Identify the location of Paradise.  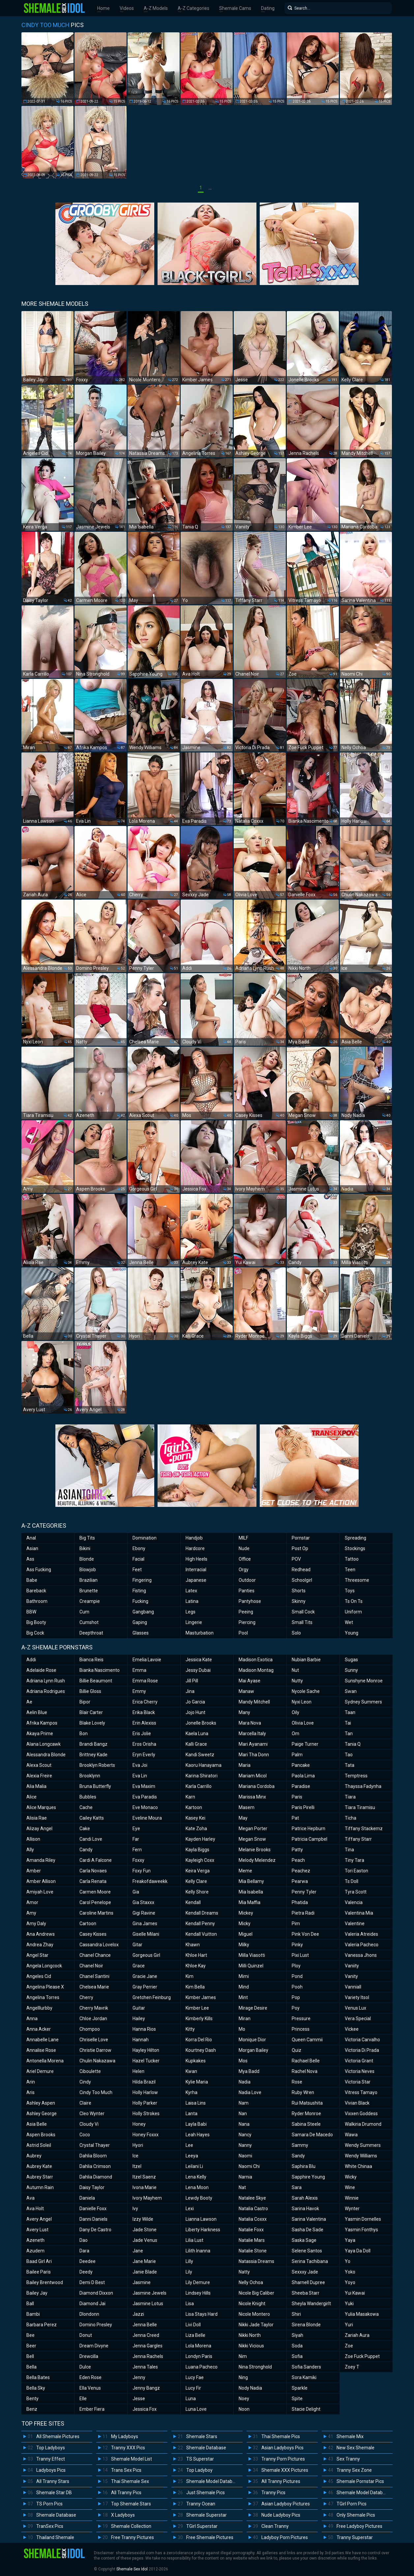
(301, 1786).